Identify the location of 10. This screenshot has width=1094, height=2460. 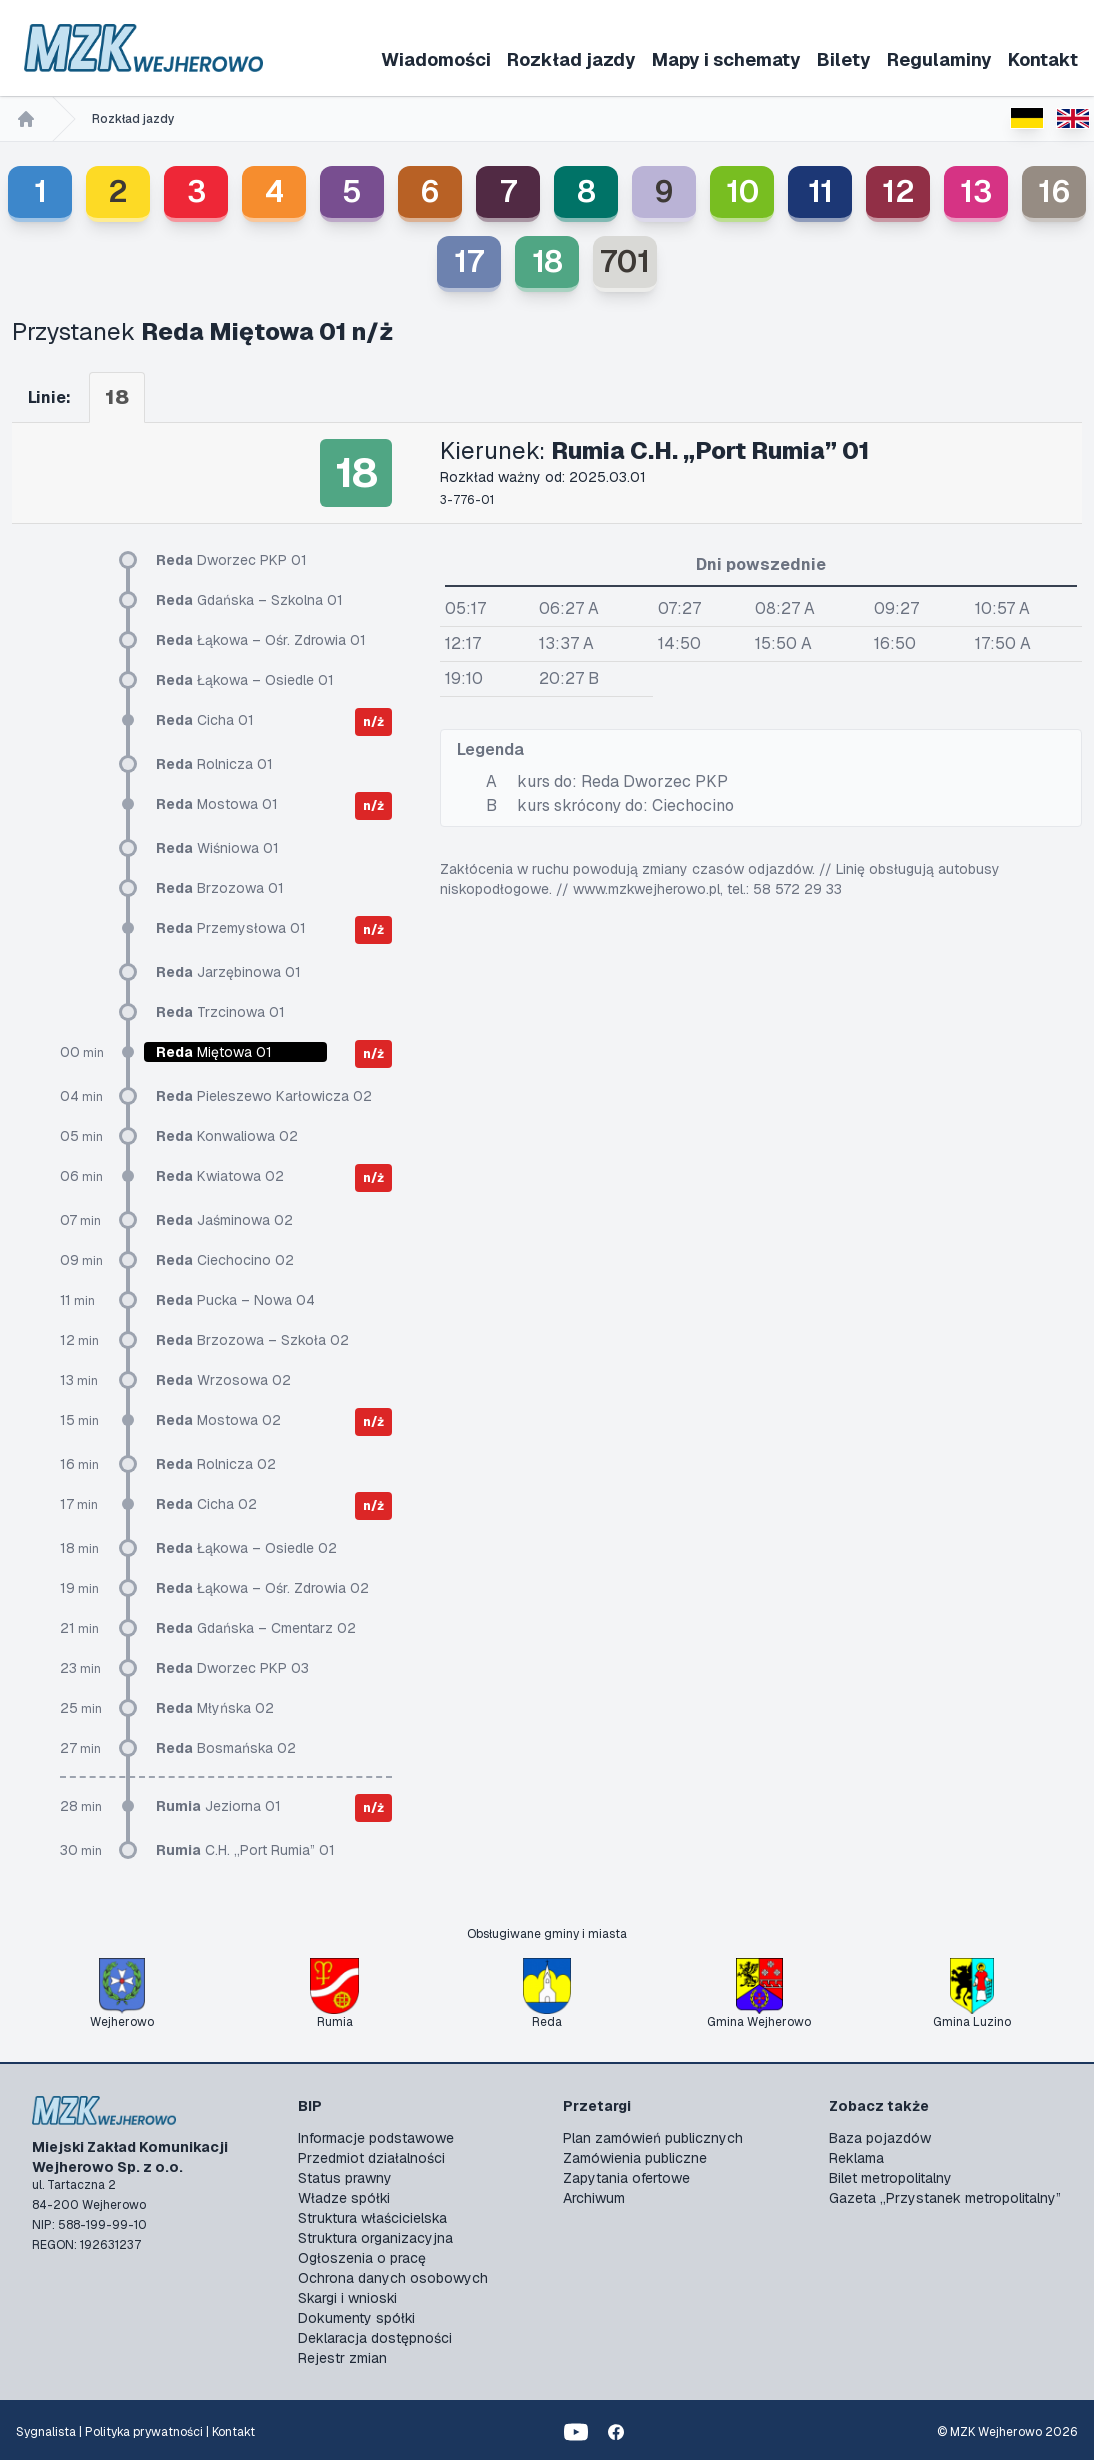
(742, 191).